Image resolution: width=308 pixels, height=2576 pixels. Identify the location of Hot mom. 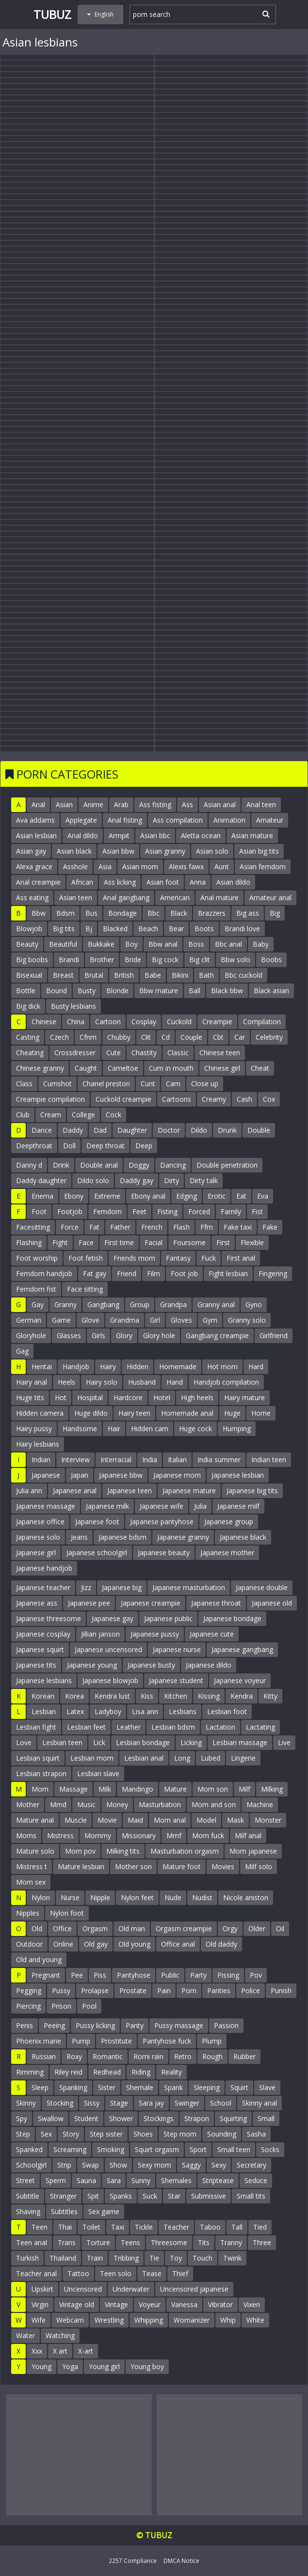
(222, 1366).